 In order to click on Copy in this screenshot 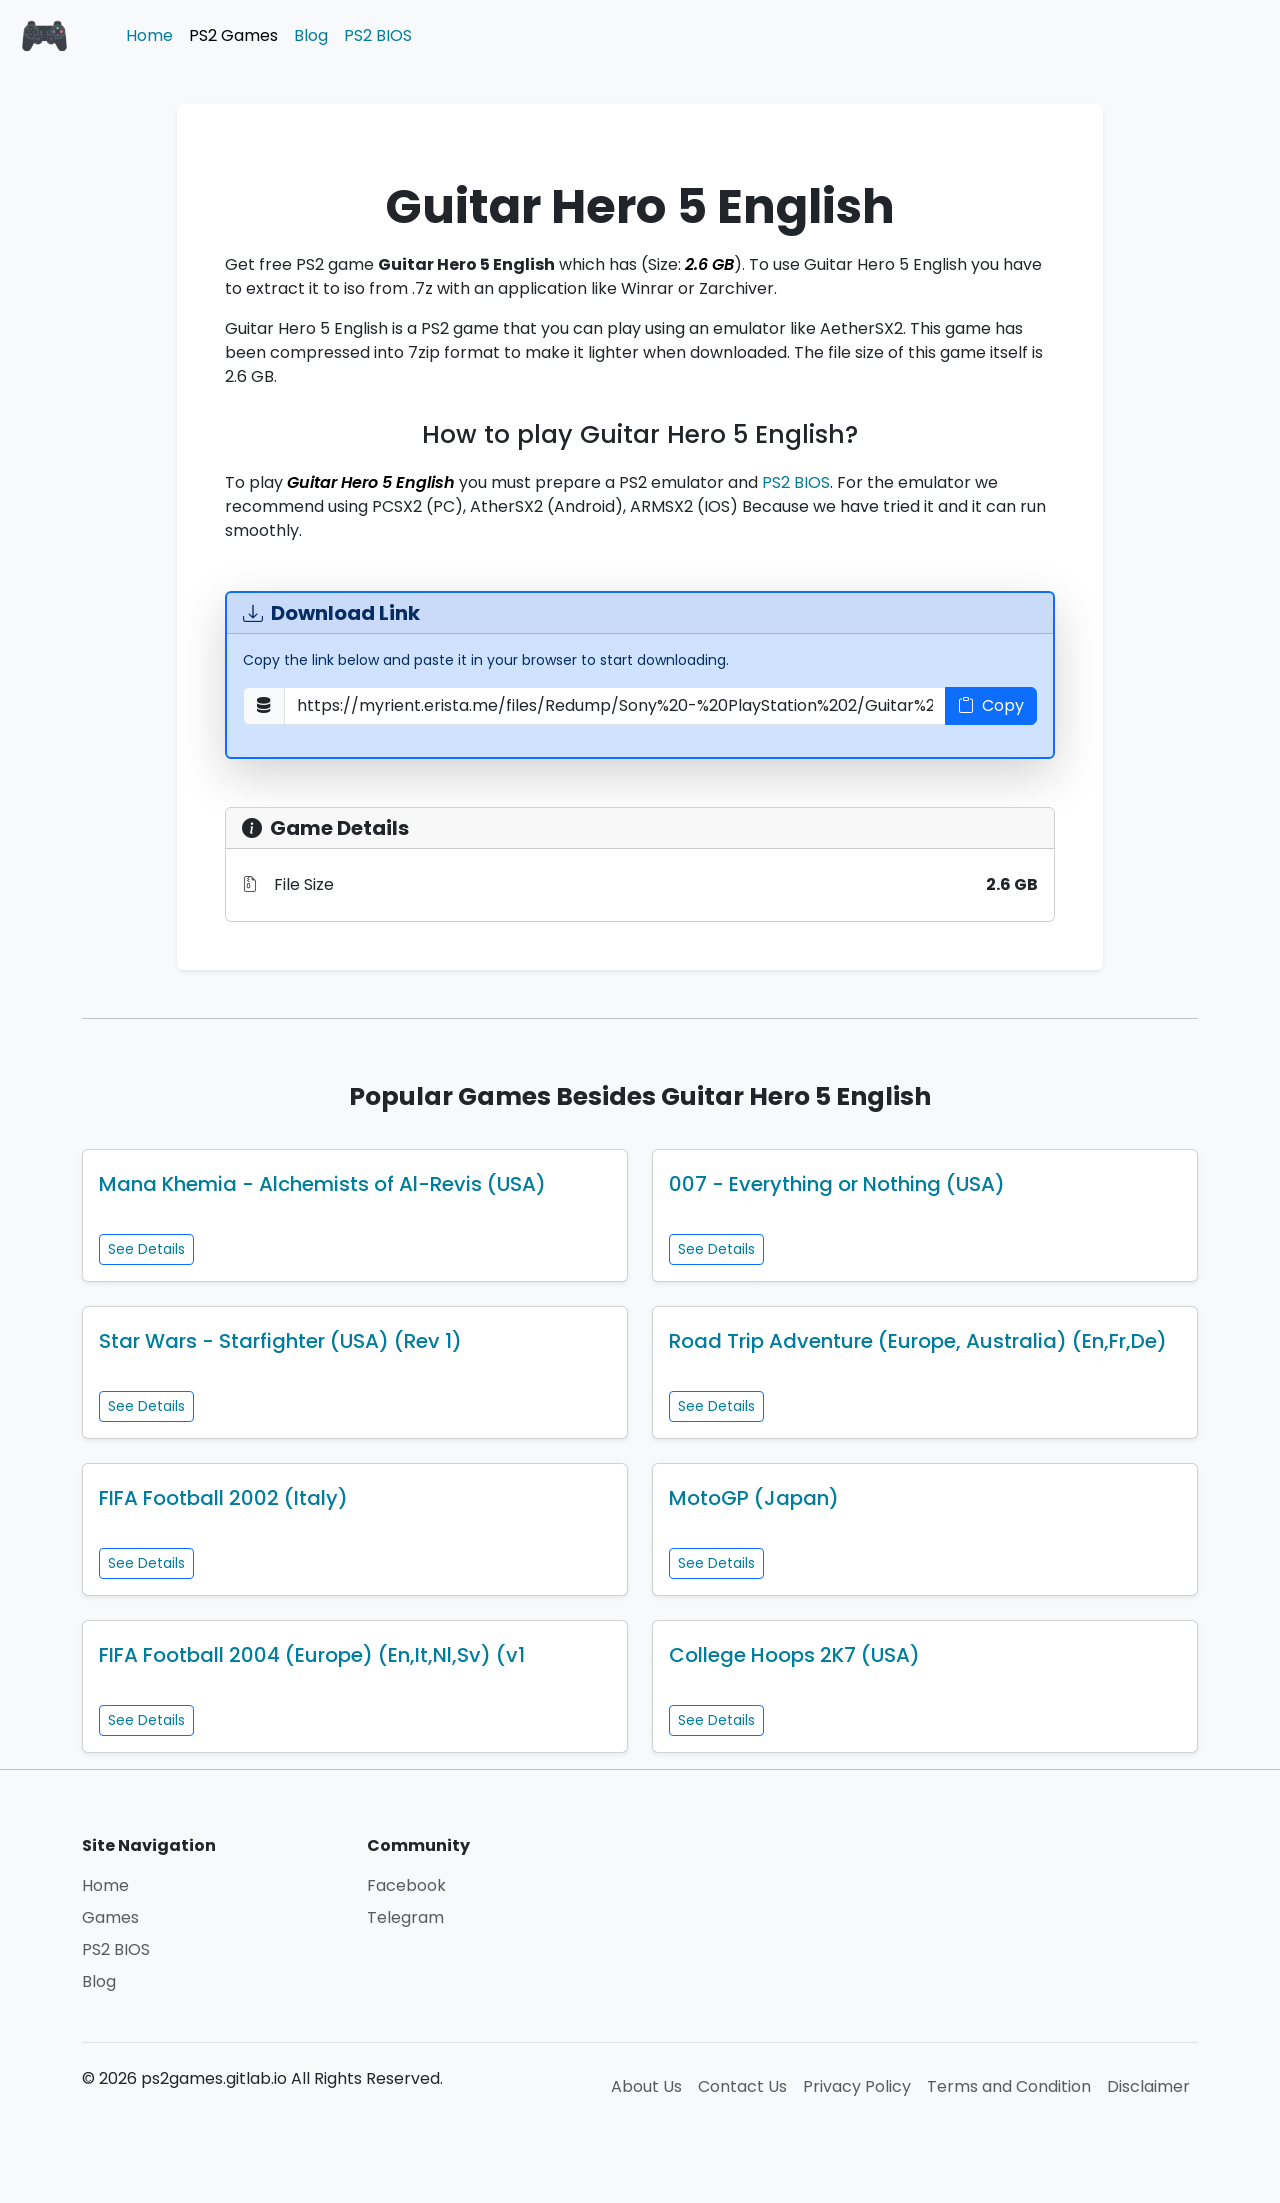, I will do `click(991, 705)`.